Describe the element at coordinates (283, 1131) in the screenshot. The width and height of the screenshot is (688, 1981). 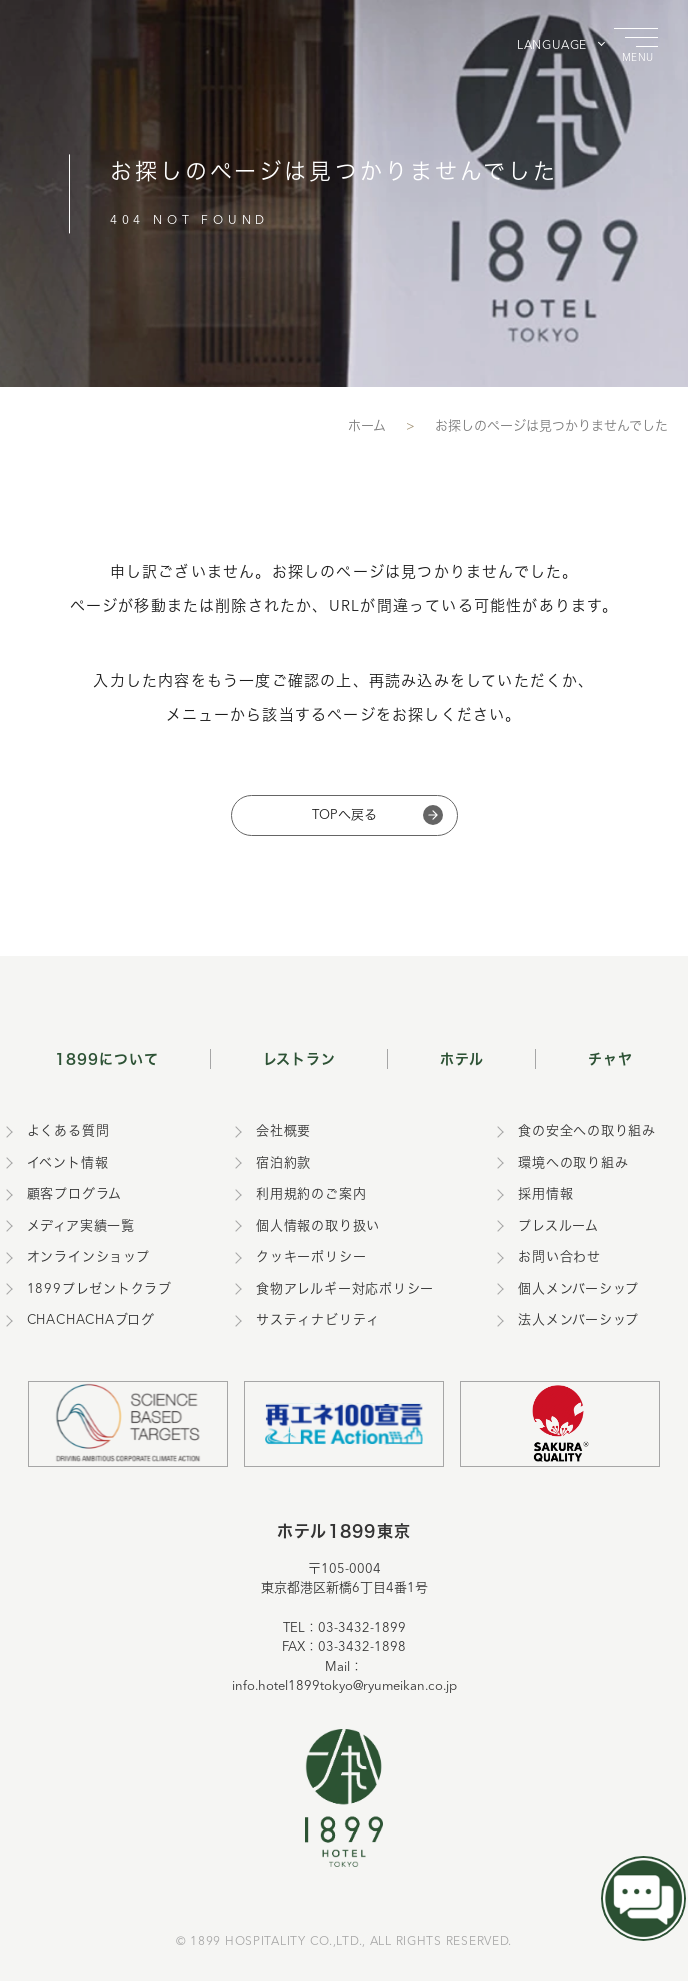
I see `会社概要` at that location.